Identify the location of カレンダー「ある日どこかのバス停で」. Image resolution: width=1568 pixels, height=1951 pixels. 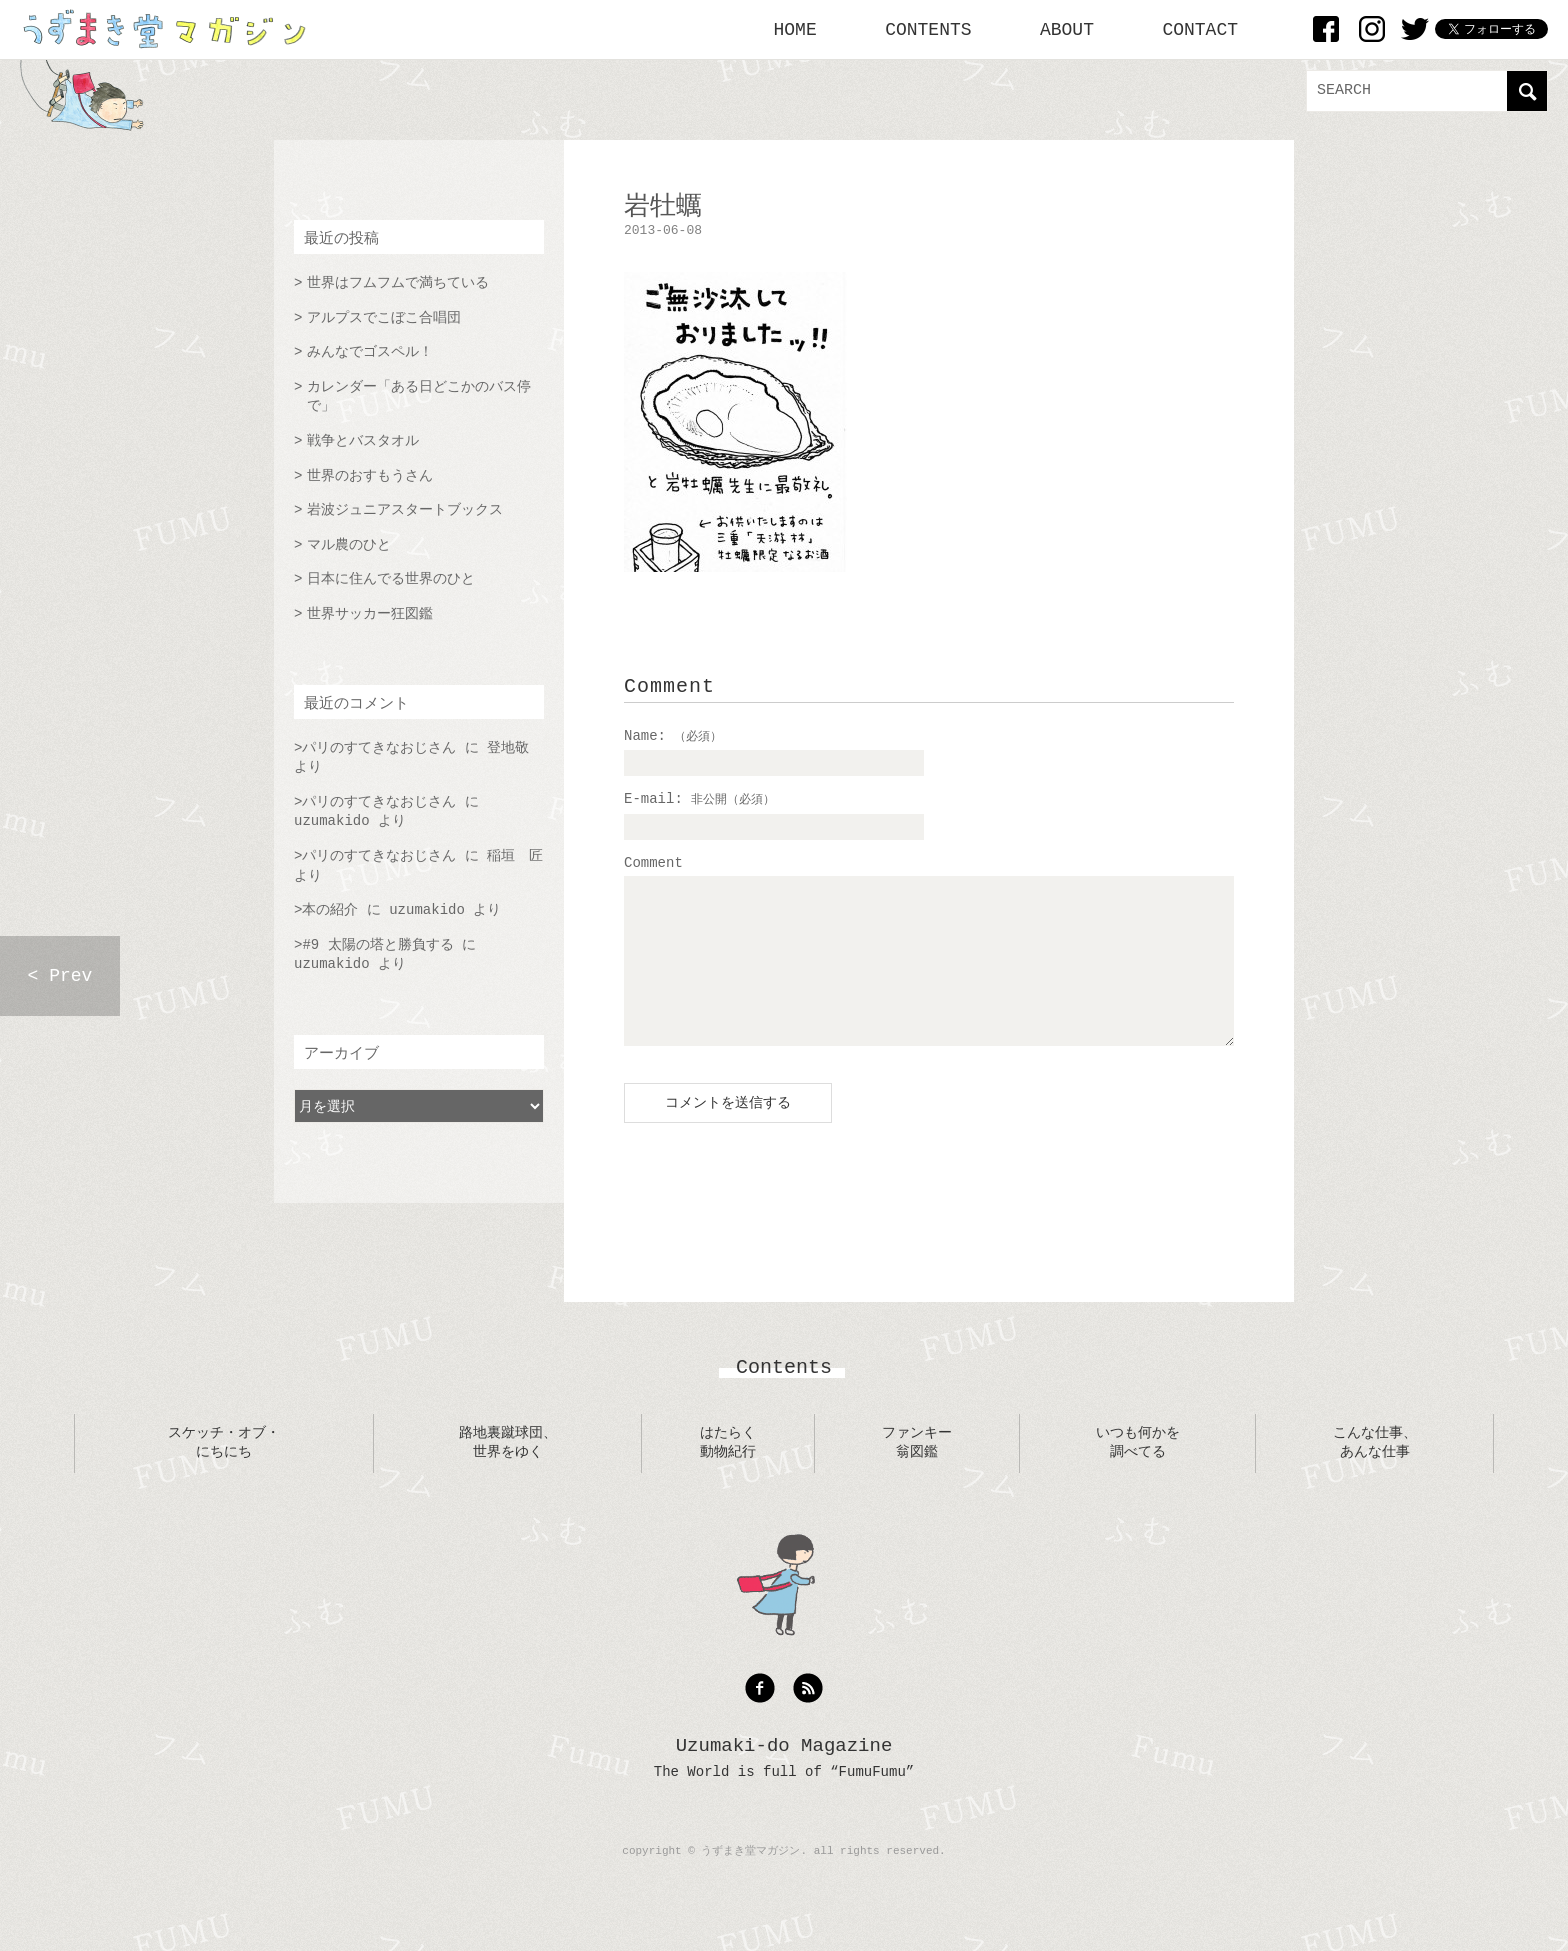
(419, 397).